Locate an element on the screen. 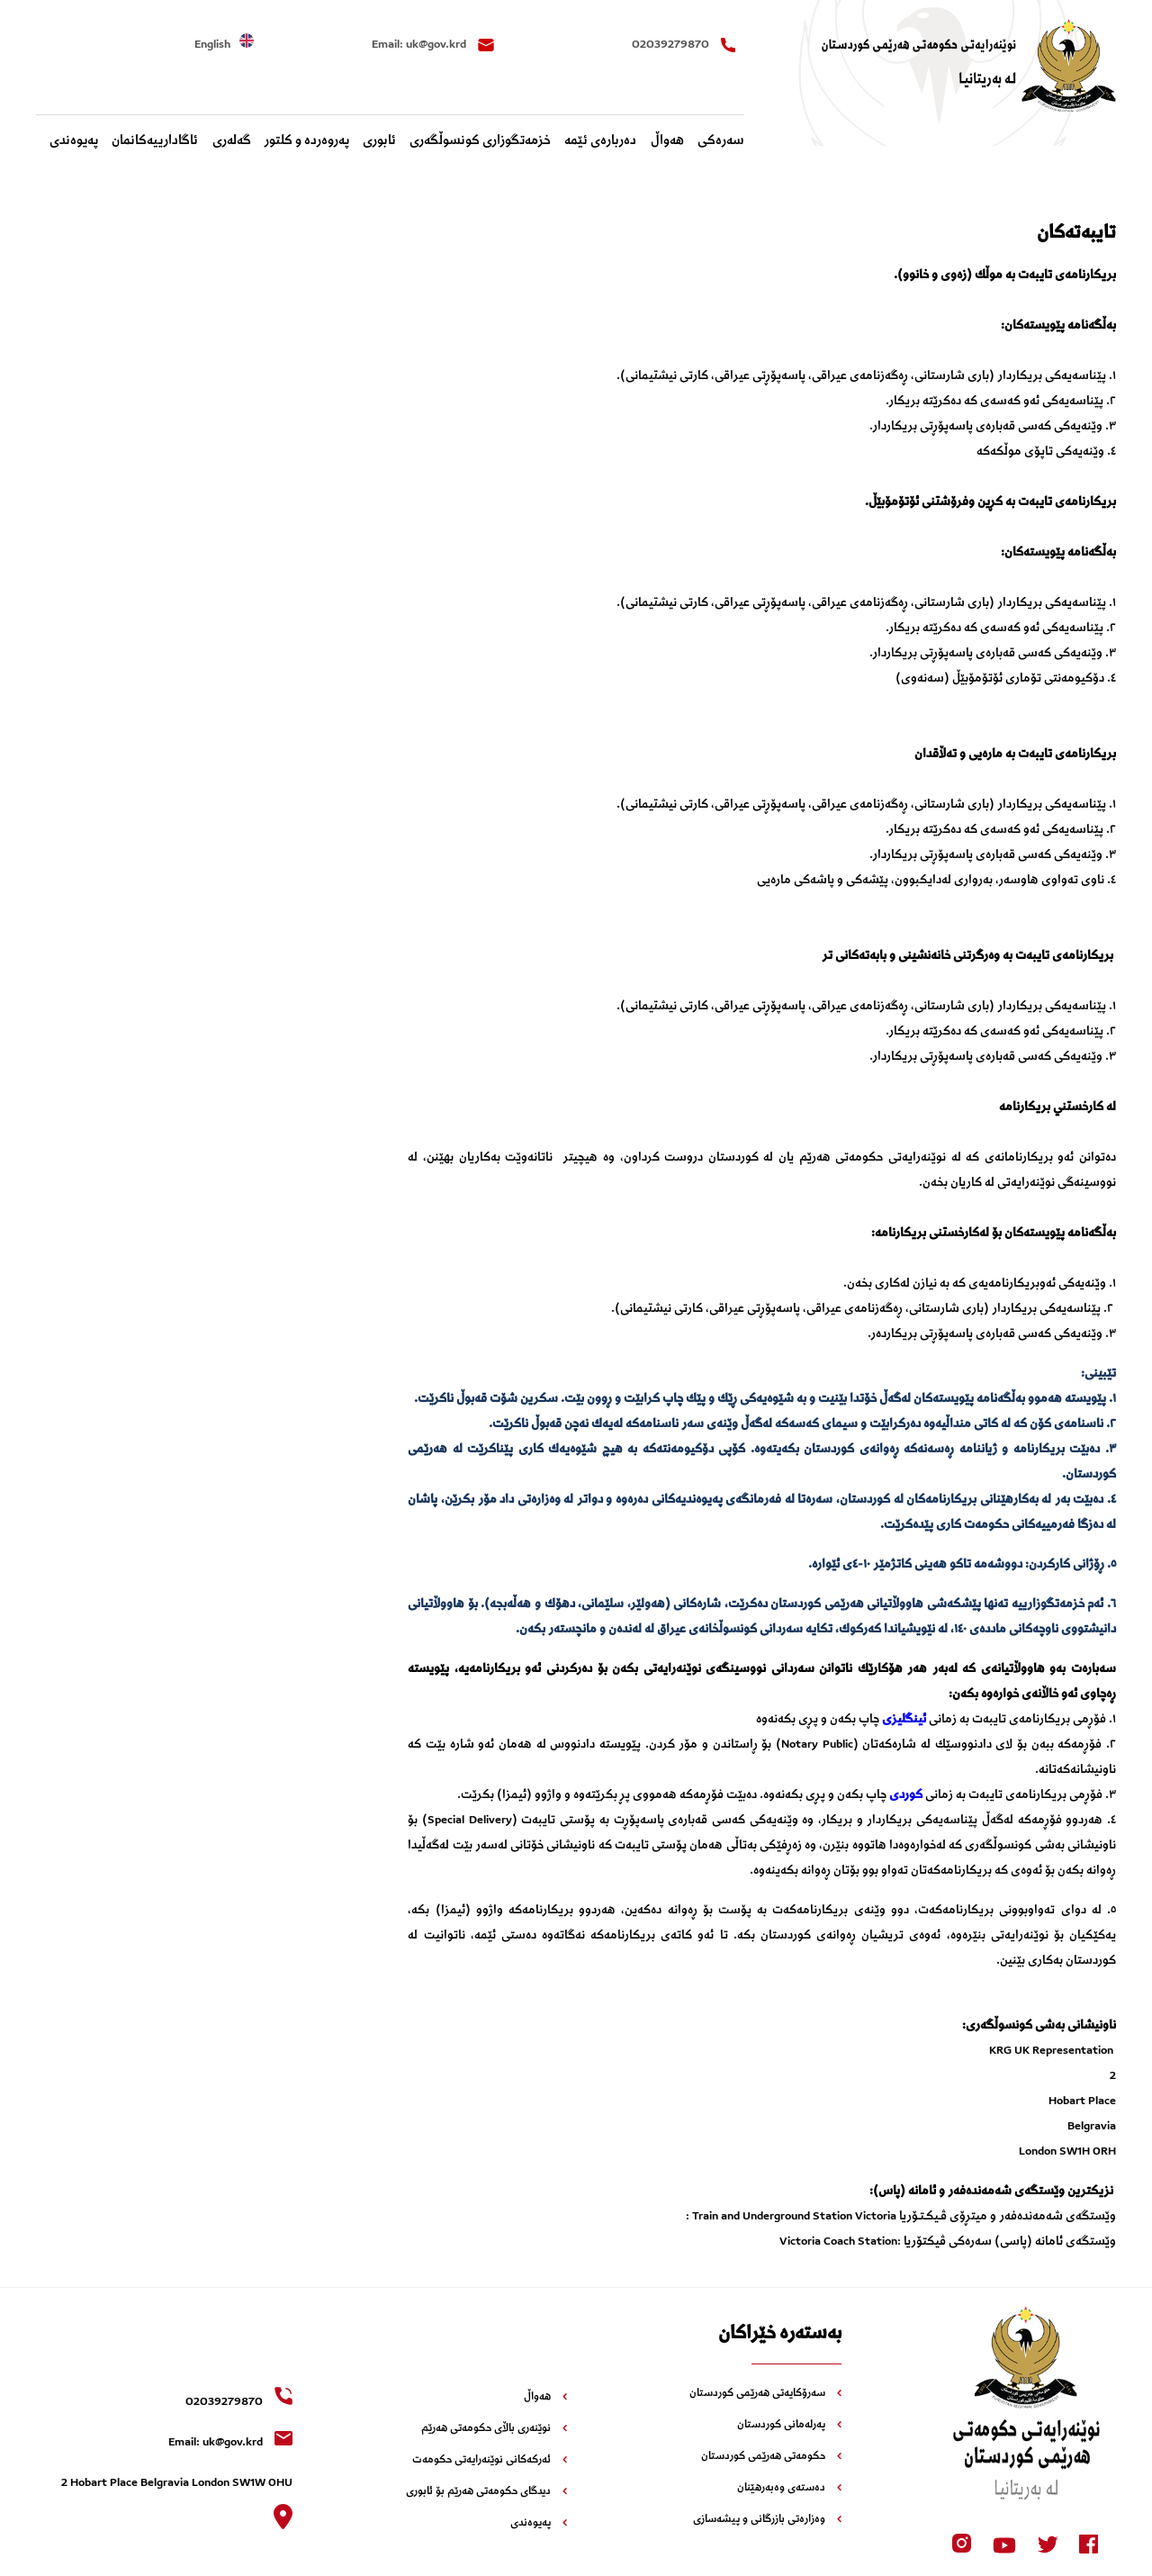 The image size is (1152, 2576). سەرۆکایەتی هەرێمی کوردستان is located at coordinates (765, 2394).